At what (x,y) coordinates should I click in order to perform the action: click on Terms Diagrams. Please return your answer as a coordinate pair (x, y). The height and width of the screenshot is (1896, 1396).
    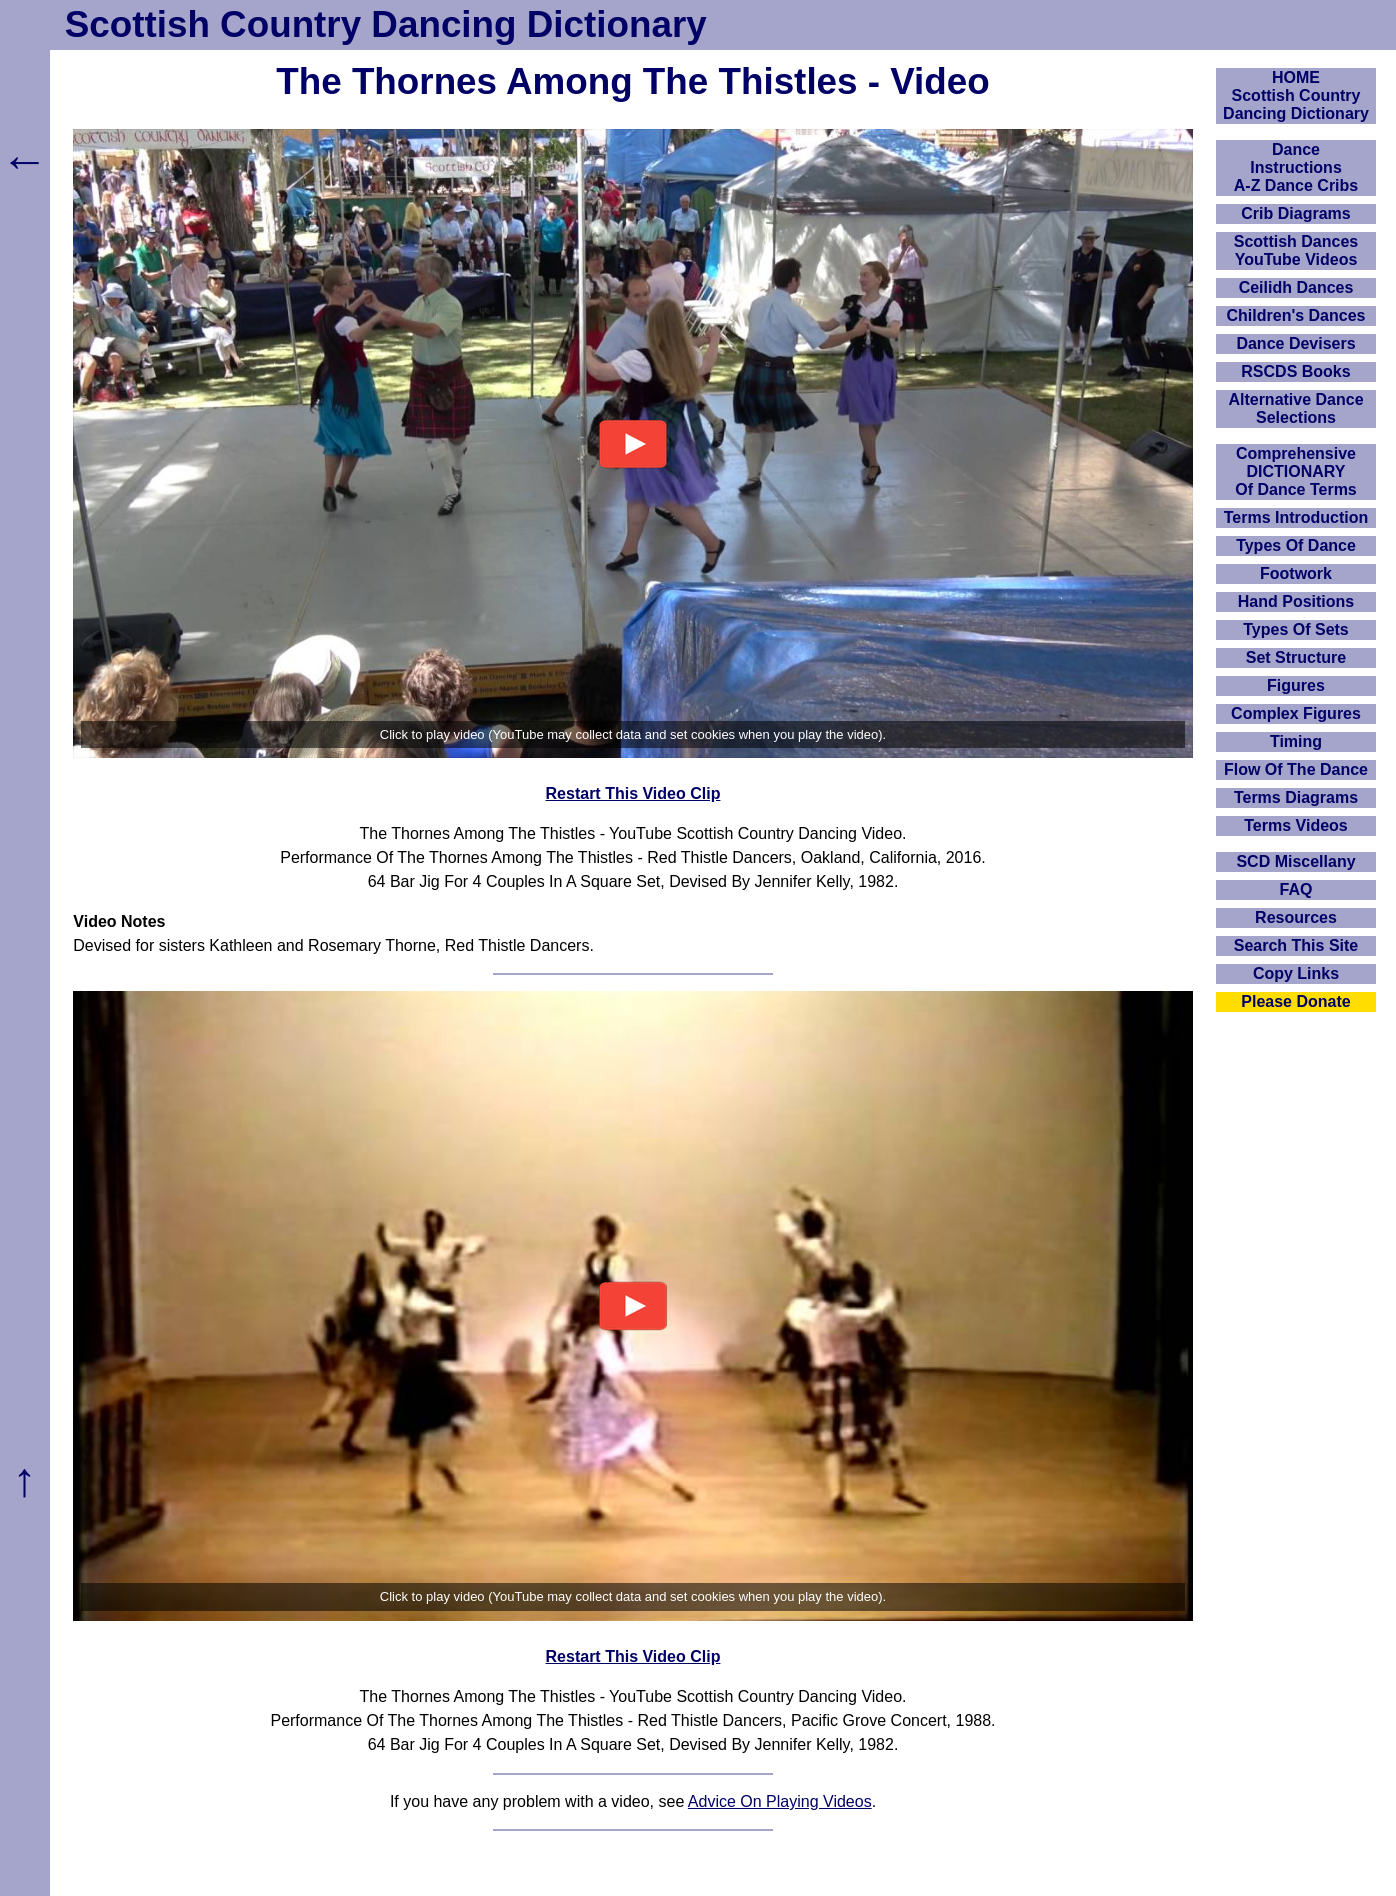
    Looking at the image, I should click on (1296, 797).